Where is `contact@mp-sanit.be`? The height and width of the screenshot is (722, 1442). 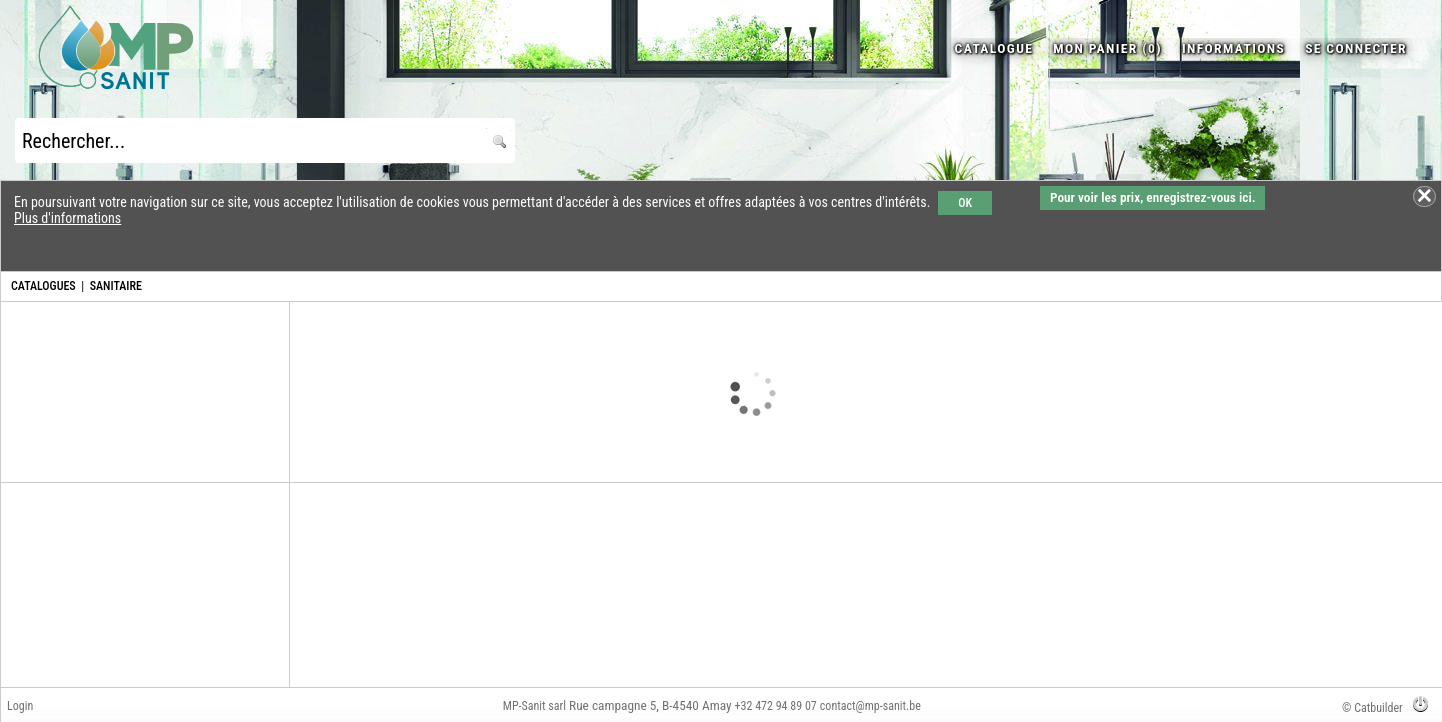 contact@mp-sanit.be is located at coordinates (870, 706).